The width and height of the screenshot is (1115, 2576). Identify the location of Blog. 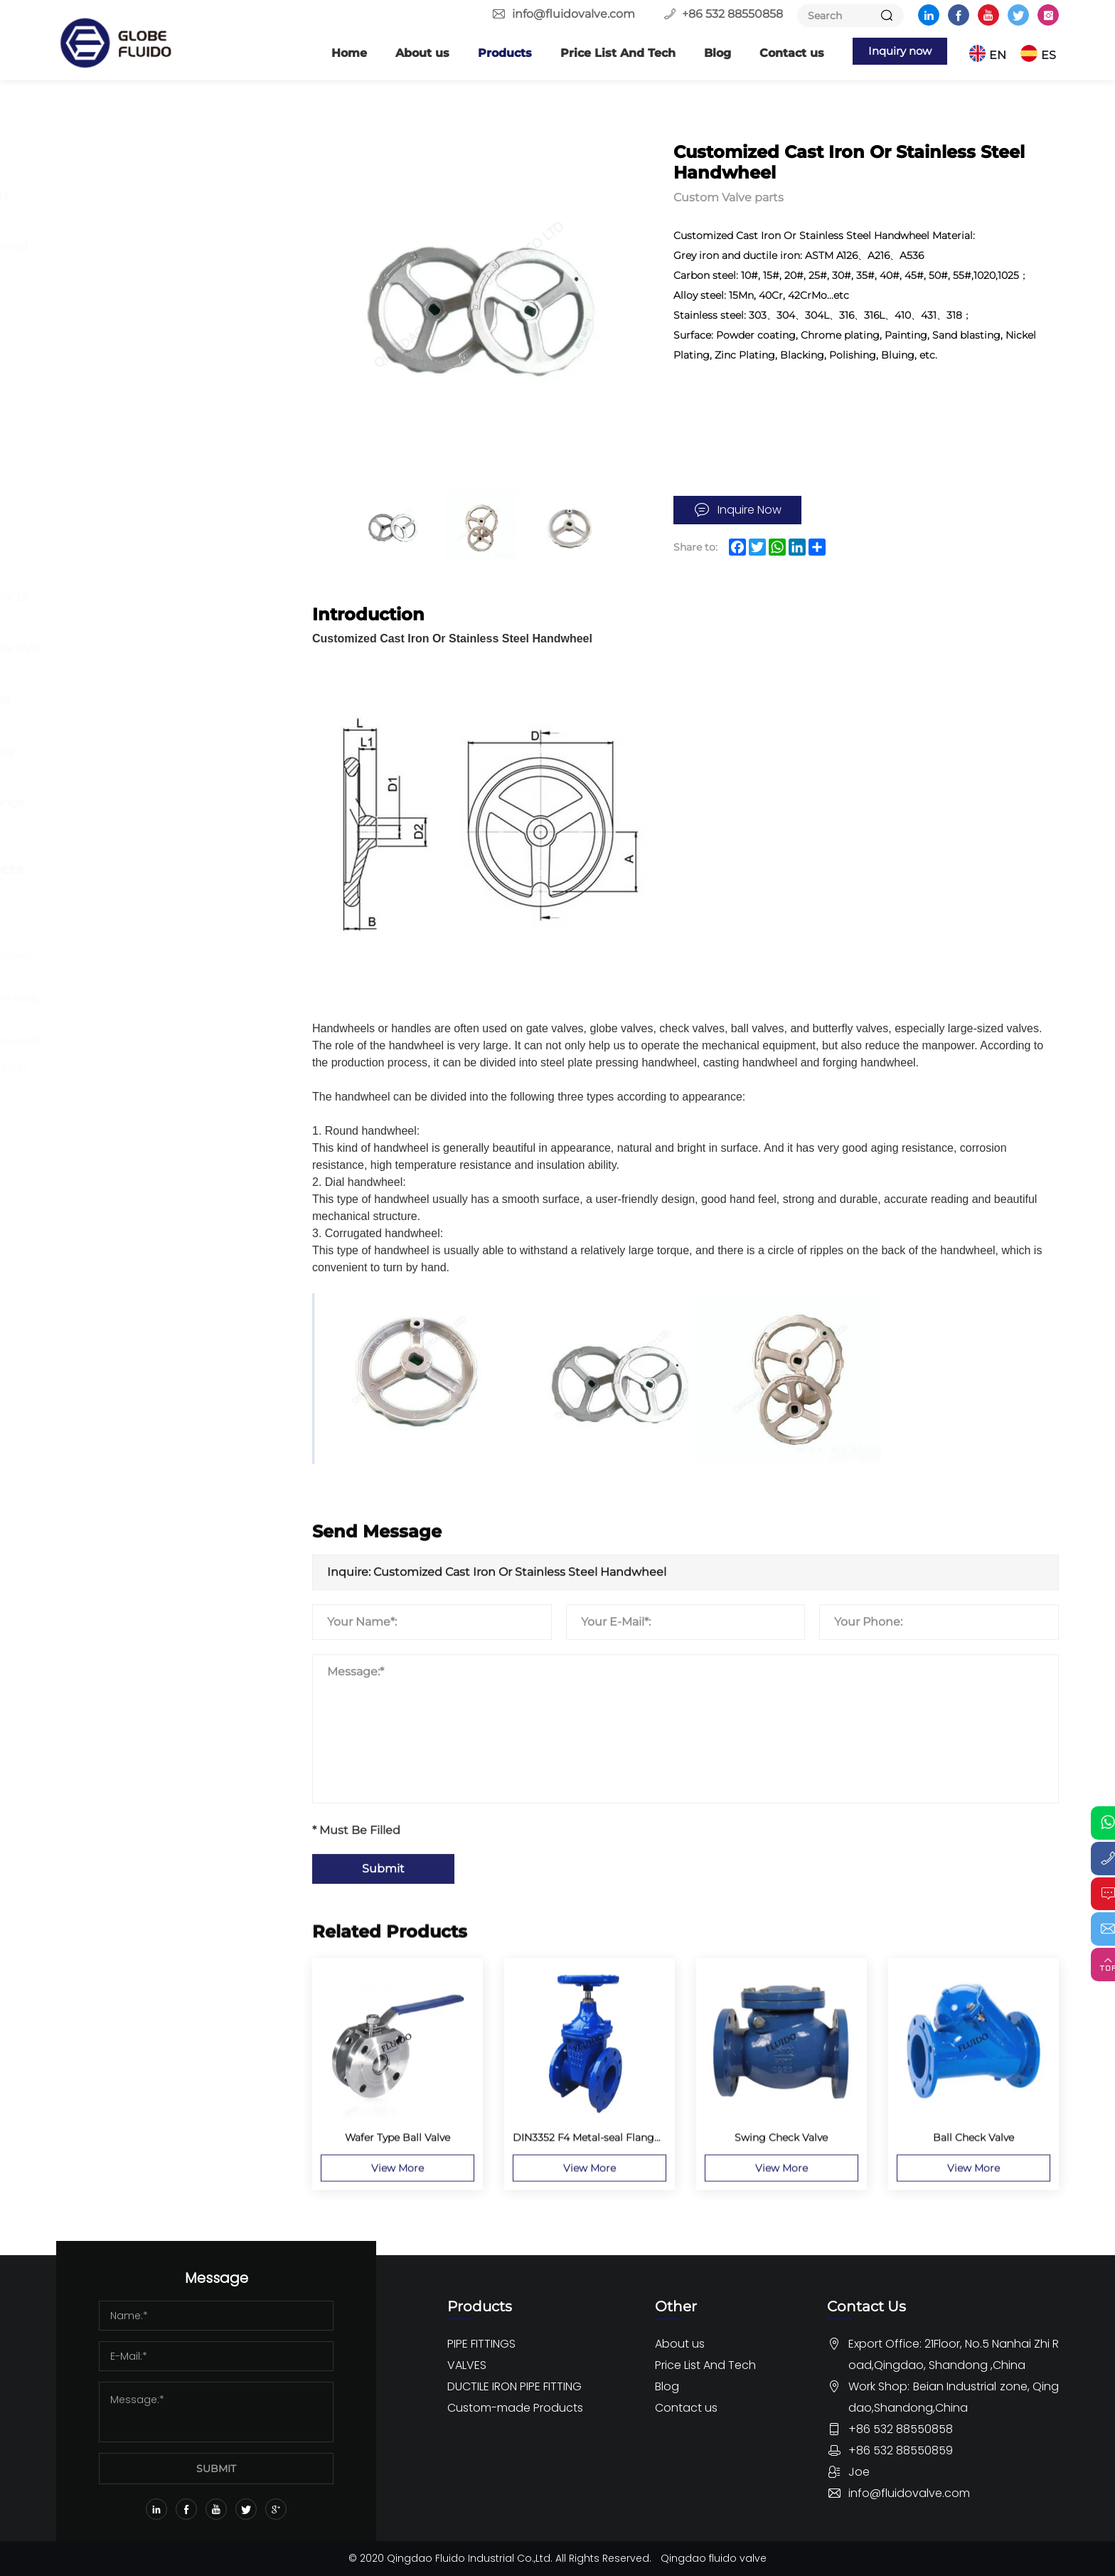
(703, 53).